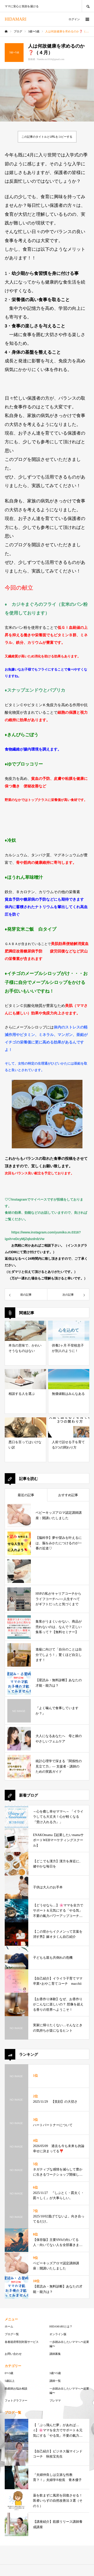  Describe the element at coordinates (69, 2344) in the screenshot. I see `一歩踏み出したいママへ〜起業編〜` at that location.